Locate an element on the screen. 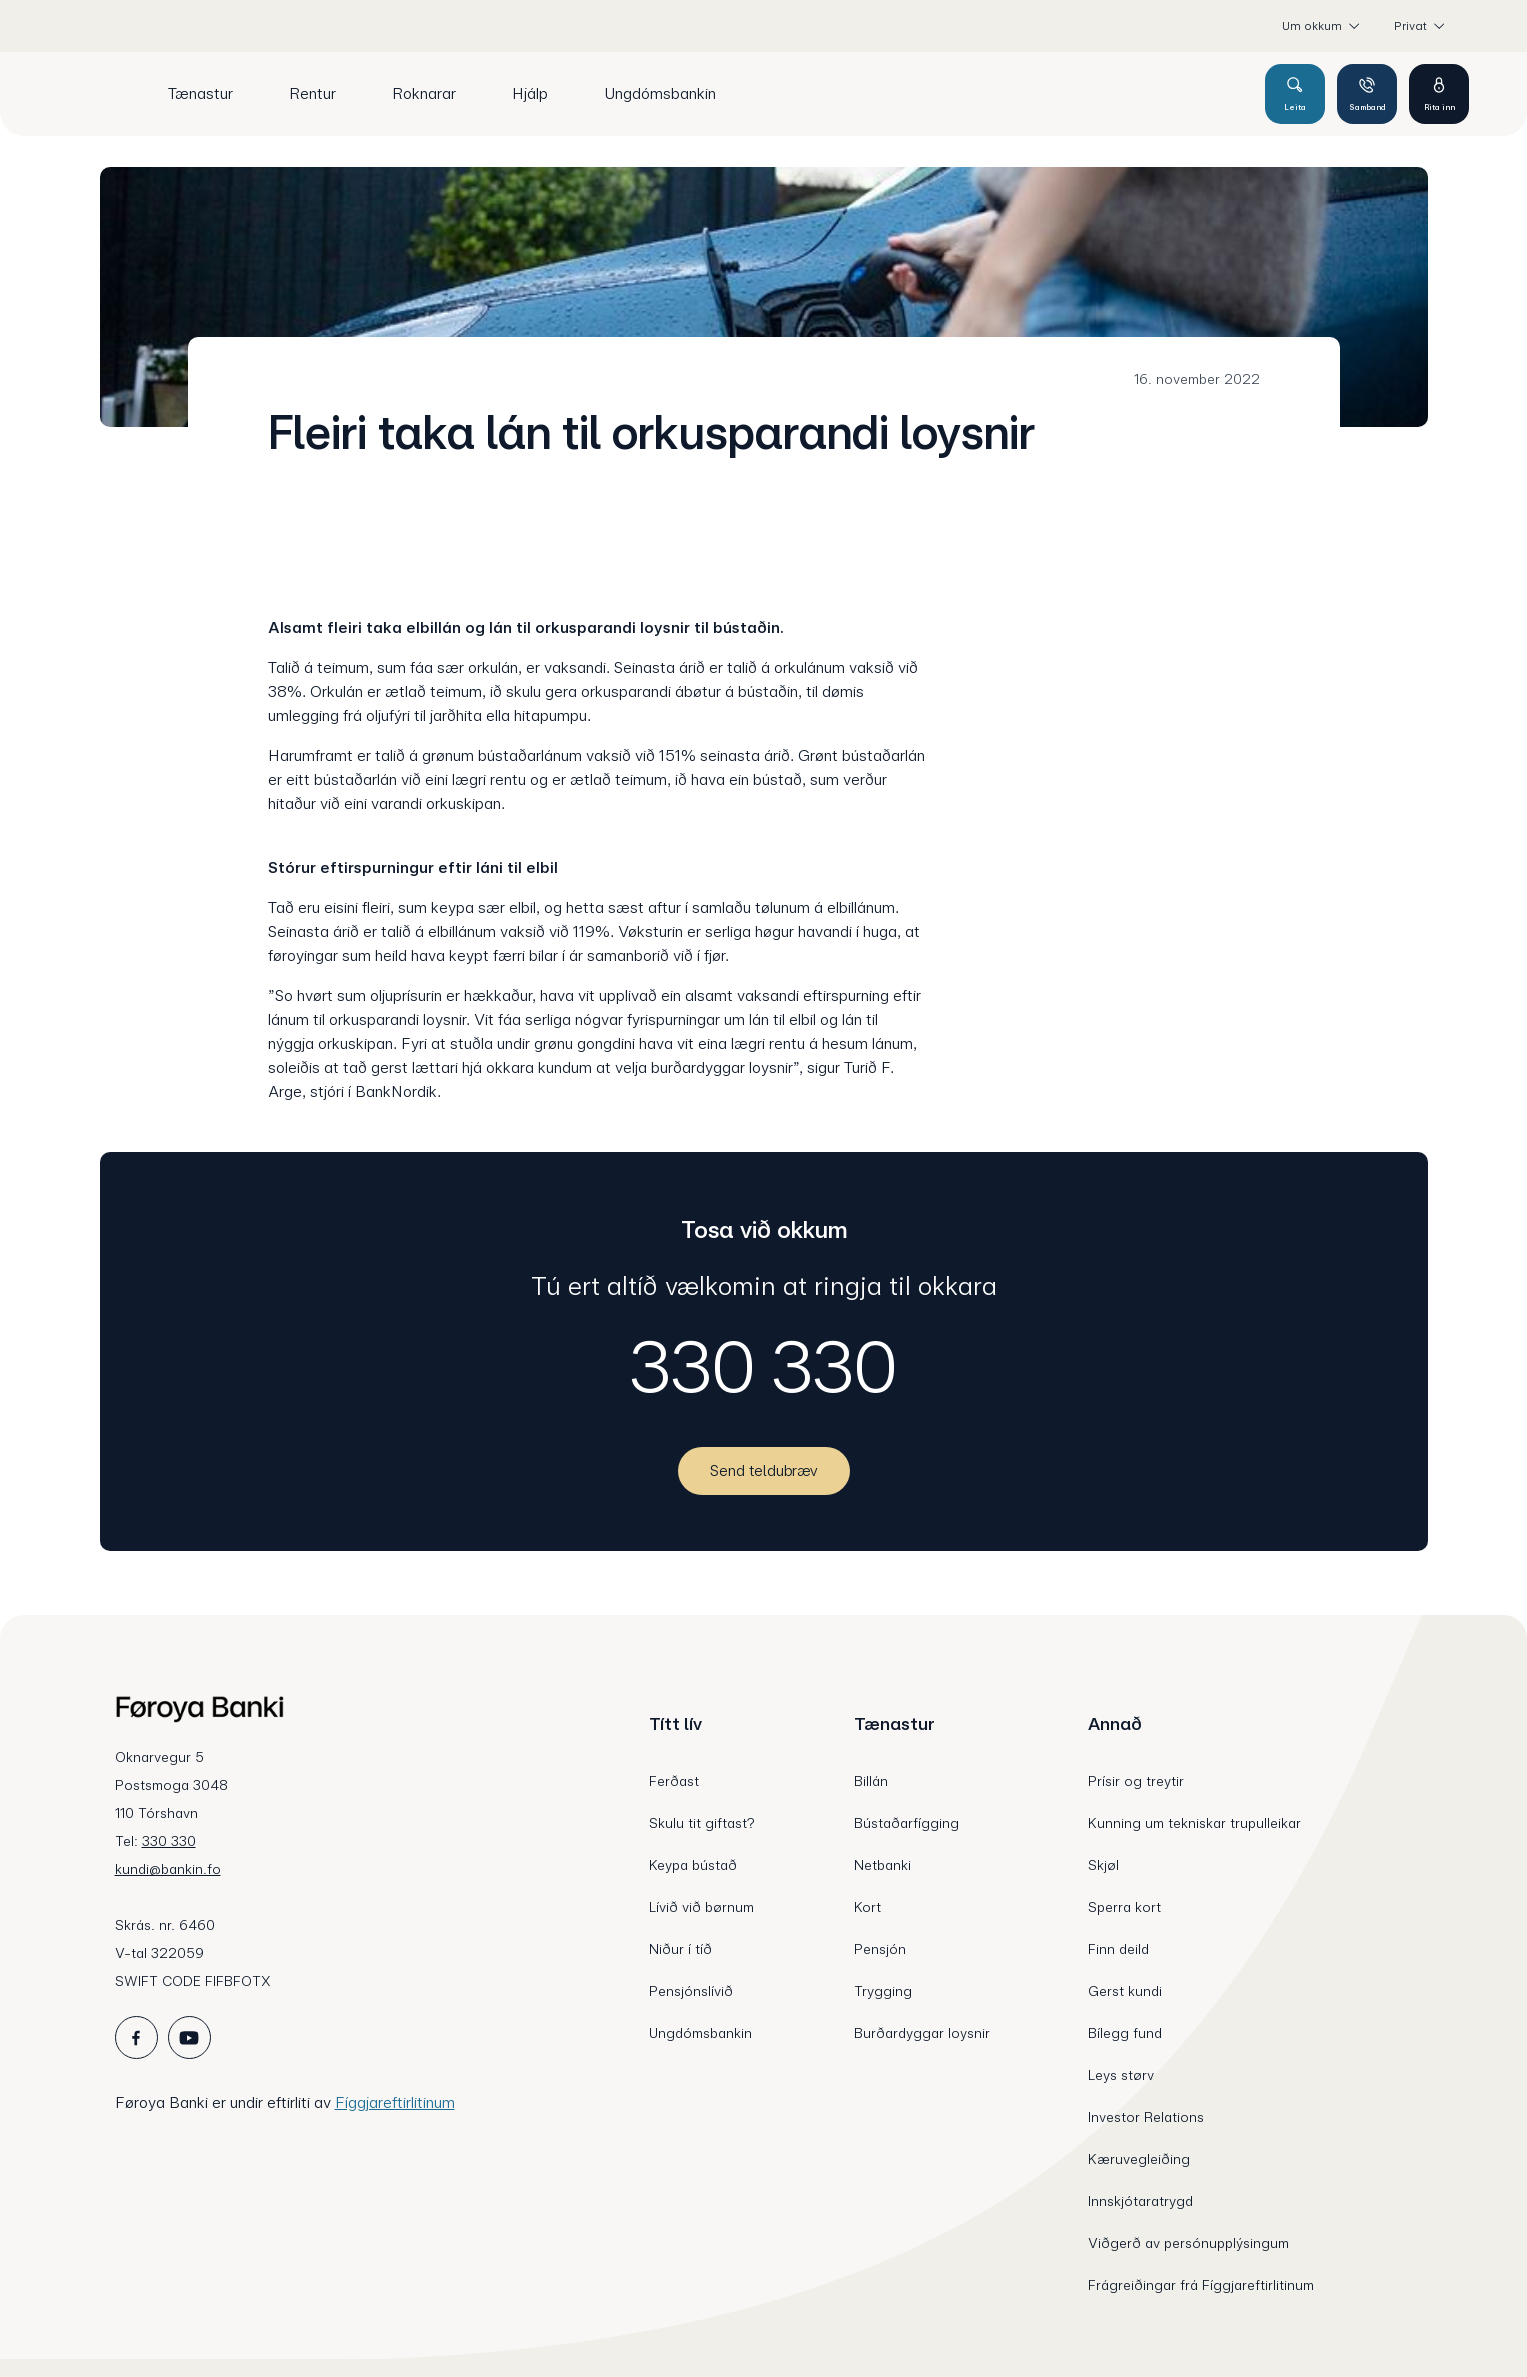  Burðardyggar loysnir is located at coordinates (922, 2033).